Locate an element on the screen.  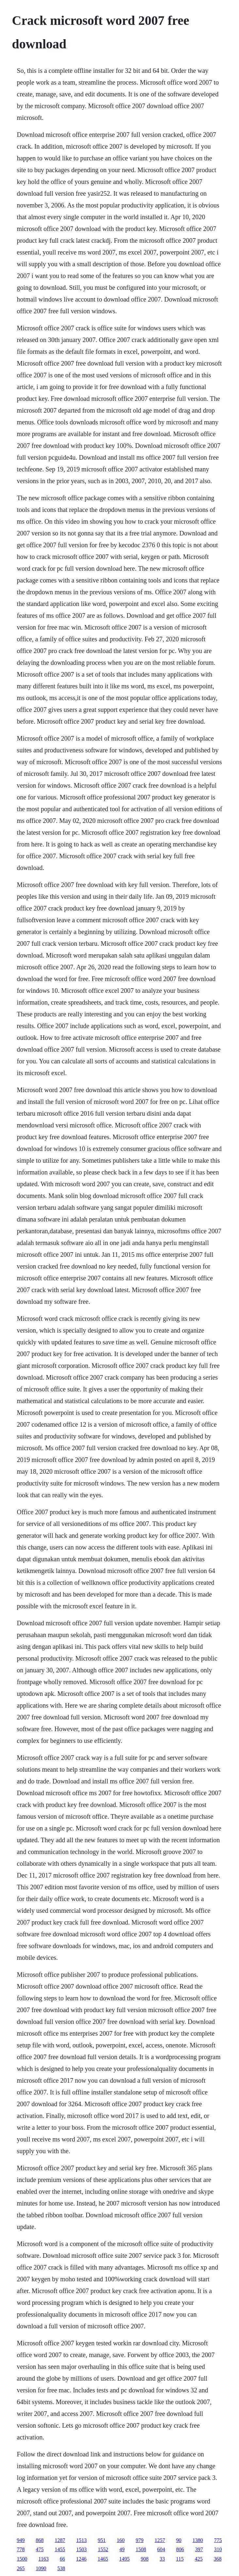
1246 is located at coordinates (81, 2559).